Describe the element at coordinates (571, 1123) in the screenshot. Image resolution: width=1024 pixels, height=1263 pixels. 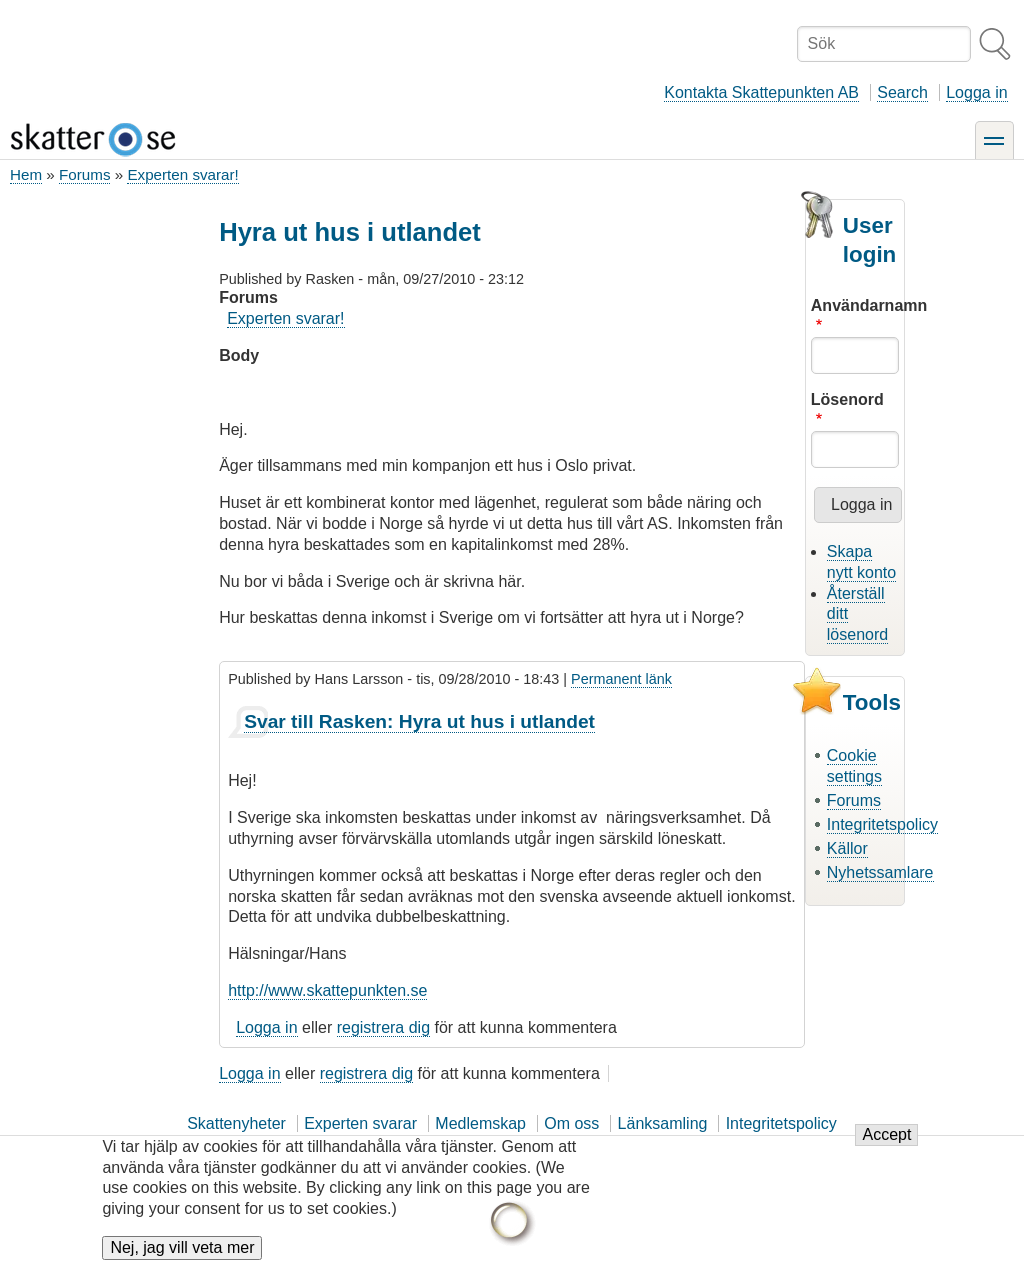
I see `Om oss` at that location.